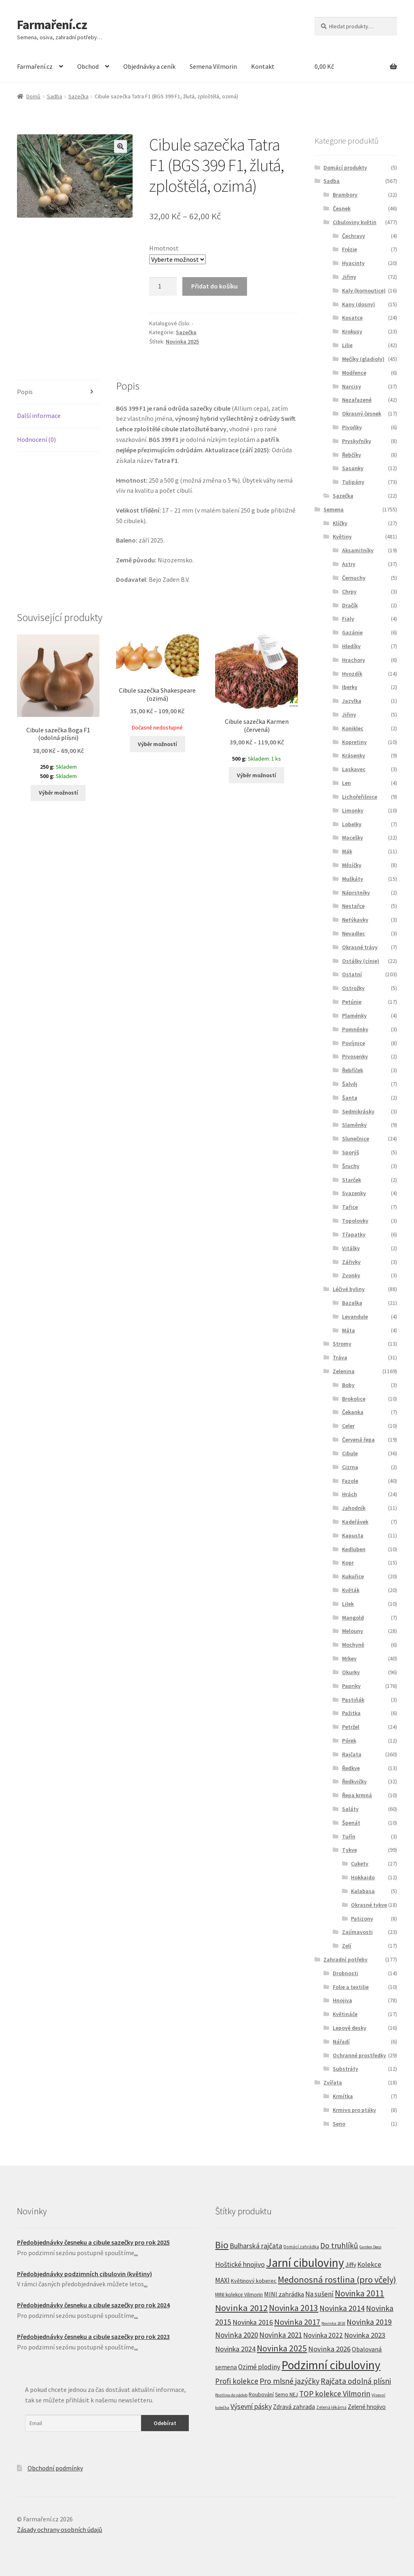  I want to click on Len, so click(346, 783).